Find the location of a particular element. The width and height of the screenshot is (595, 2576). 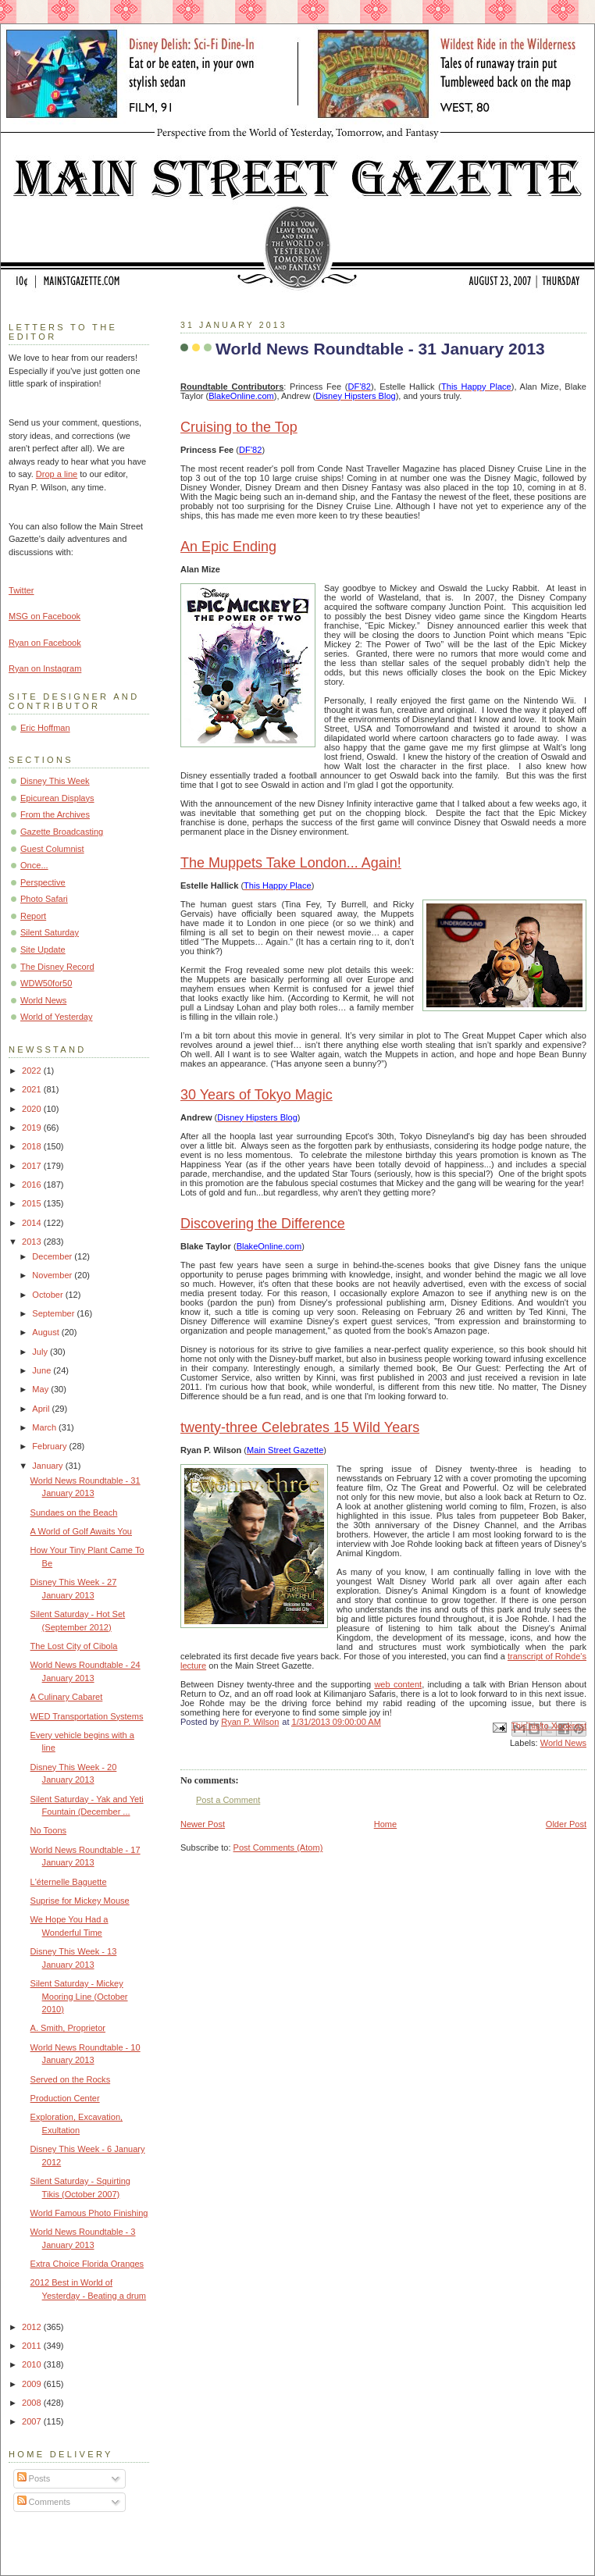

November is located at coordinates (53, 1275).